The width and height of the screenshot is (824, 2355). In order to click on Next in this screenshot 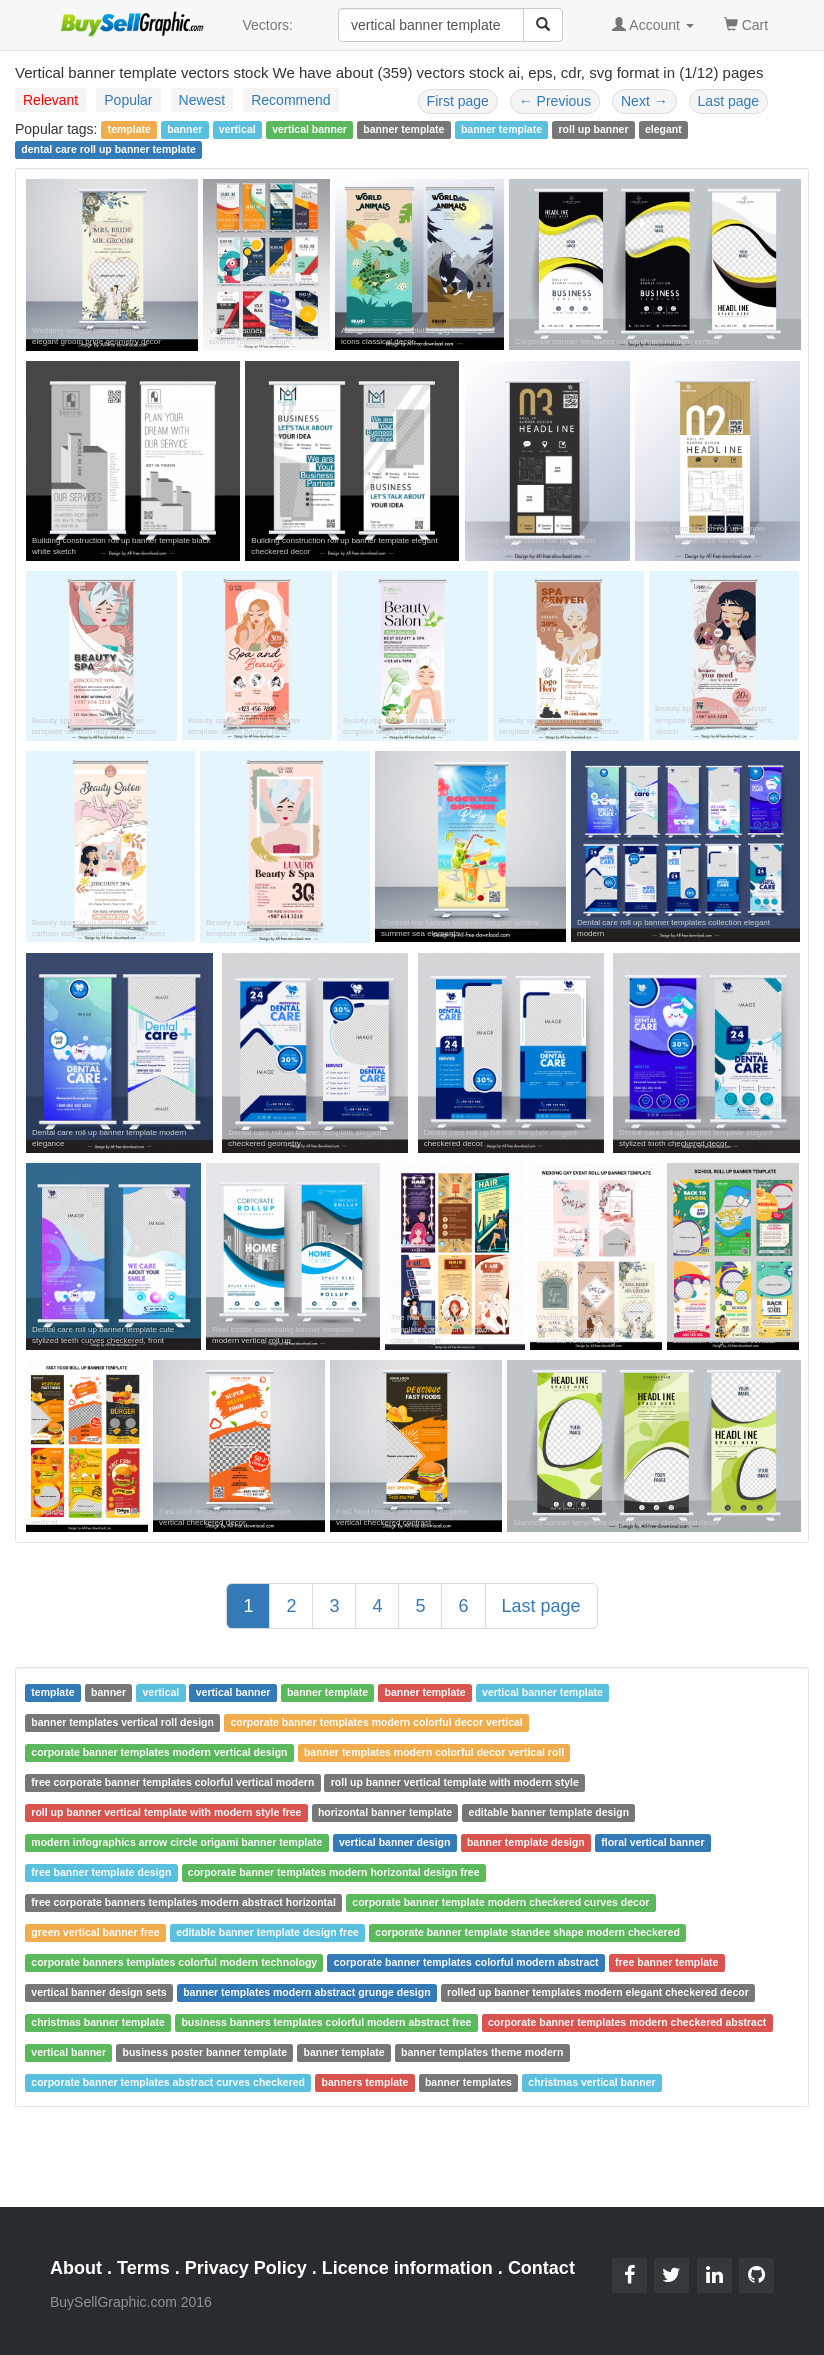, I will do `click(644, 101)`.